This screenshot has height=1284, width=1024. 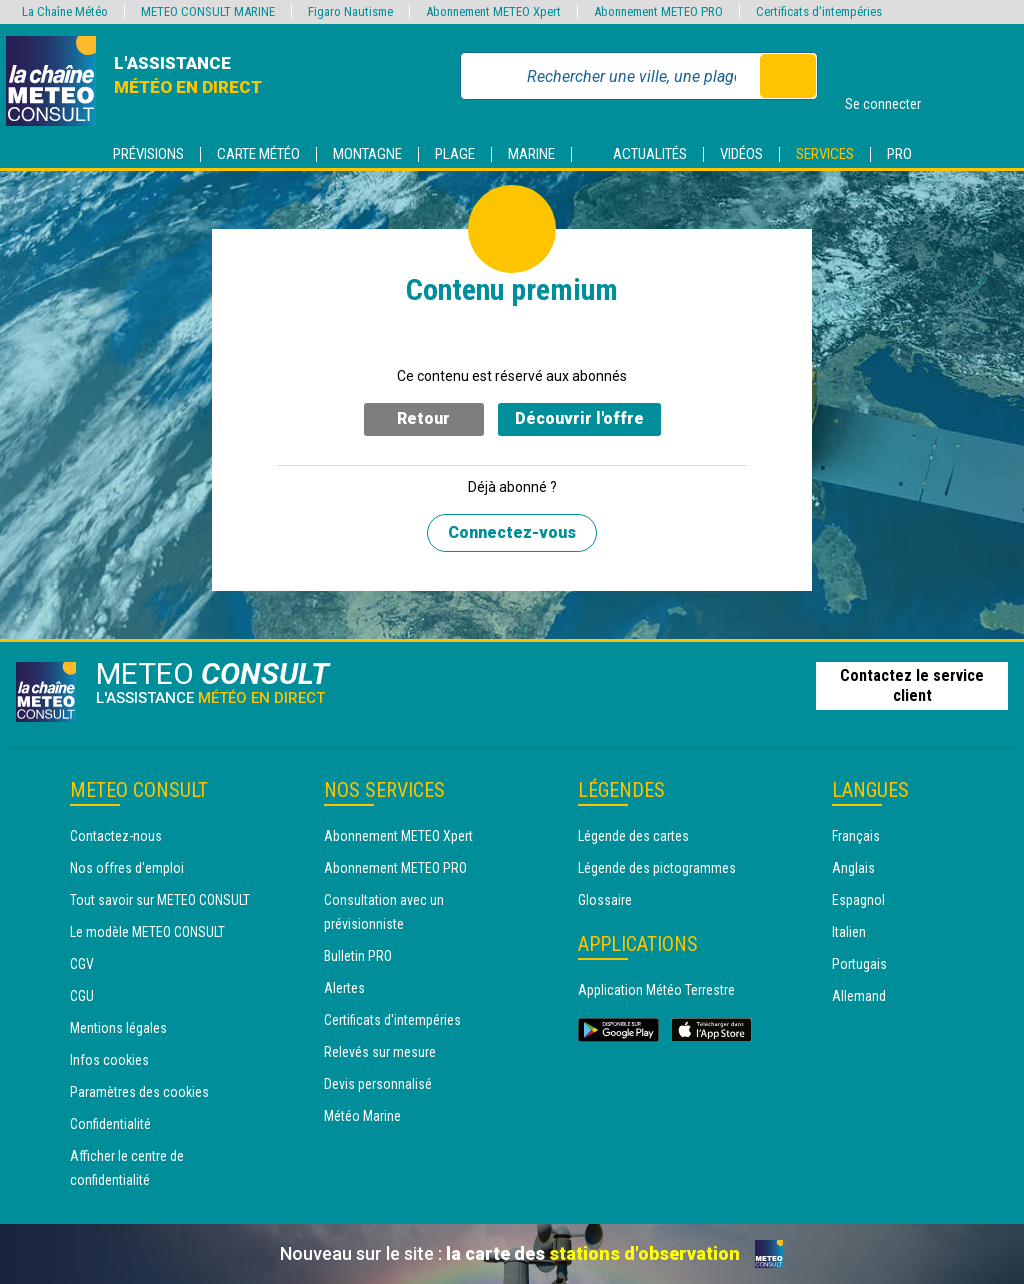 What do you see at coordinates (147, 932) in the screenshot?
I see `Le modèle METEO CONSULT` at bounding box center [147, 932].